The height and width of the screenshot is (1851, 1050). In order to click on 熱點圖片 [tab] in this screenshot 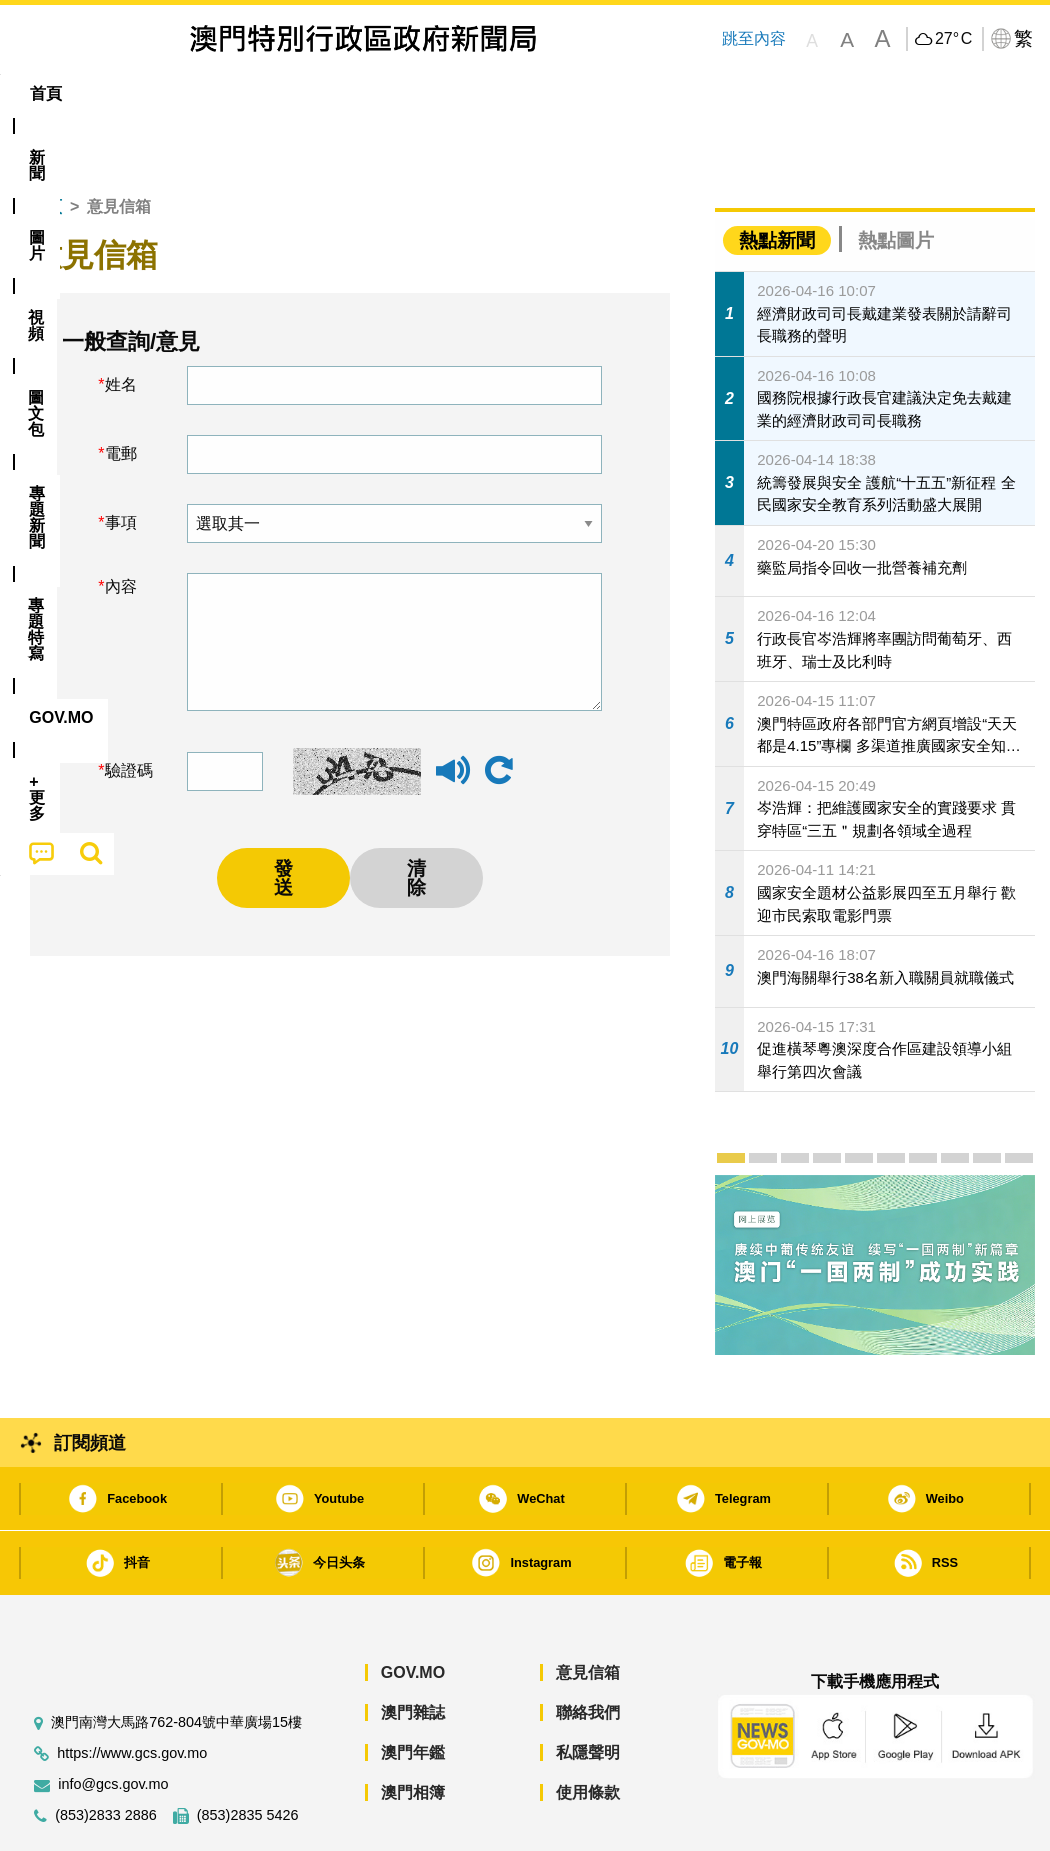, I will do `click(896, 179)`.